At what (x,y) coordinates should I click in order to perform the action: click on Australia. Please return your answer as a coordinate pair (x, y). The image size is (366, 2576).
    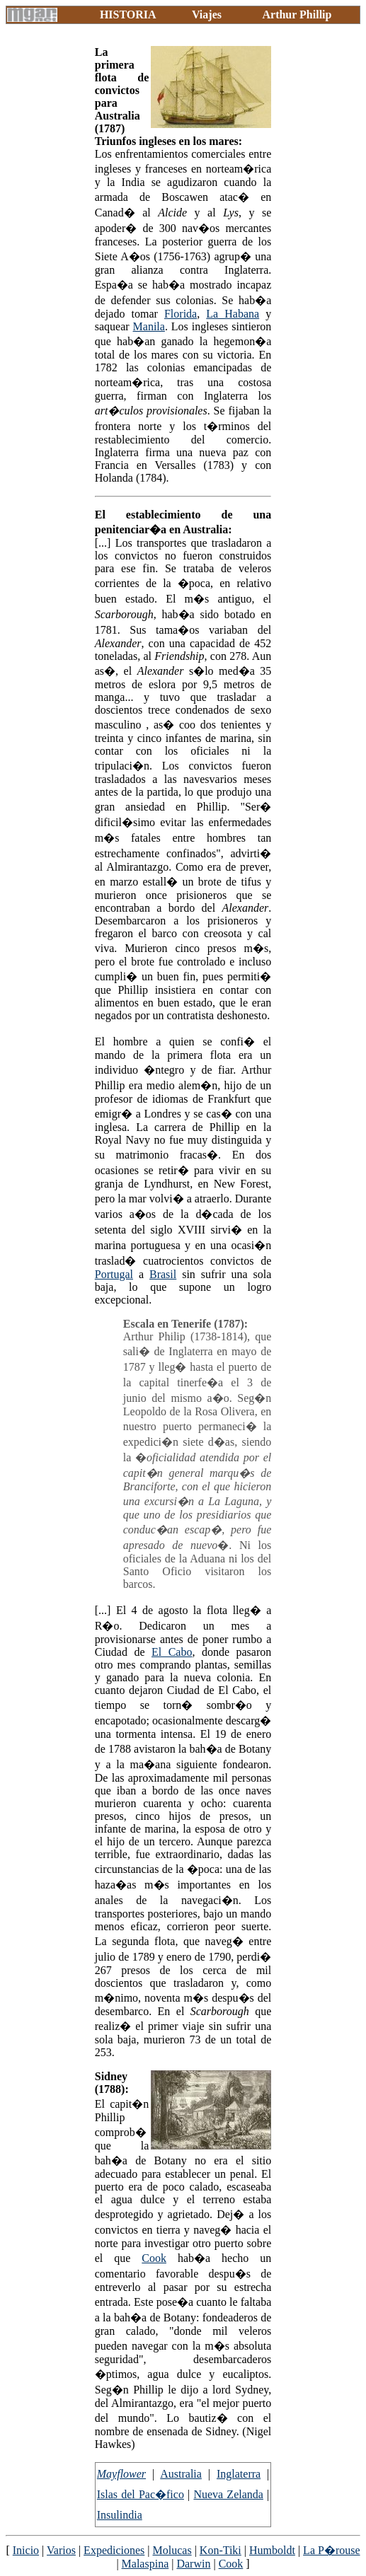
    Looking at the image, I should click on (181, 2474).